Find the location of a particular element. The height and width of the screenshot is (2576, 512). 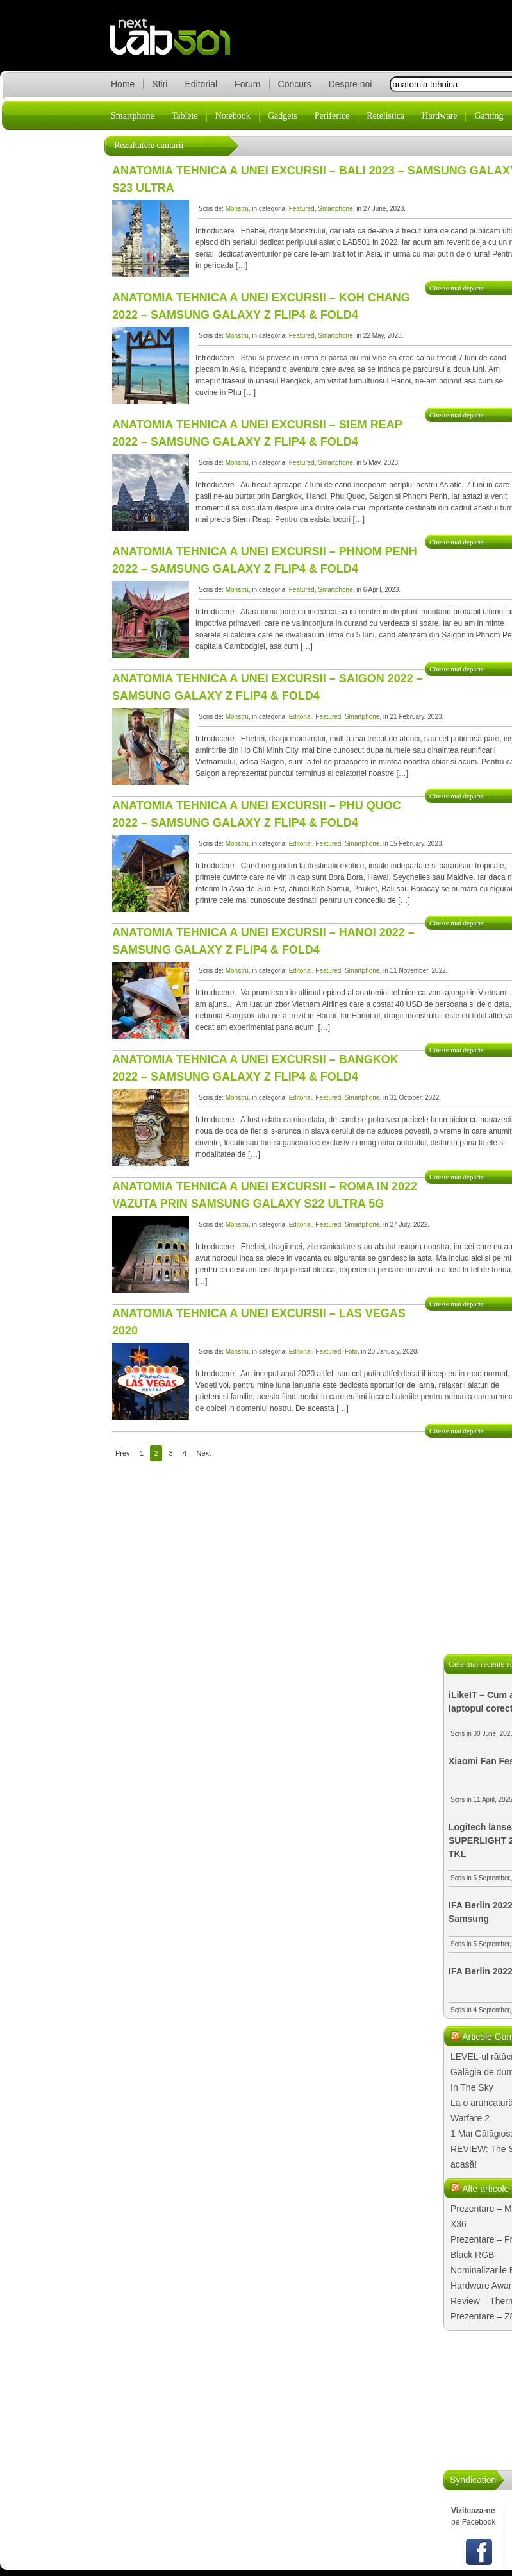

Concurs is located at coordinates (294, 84).